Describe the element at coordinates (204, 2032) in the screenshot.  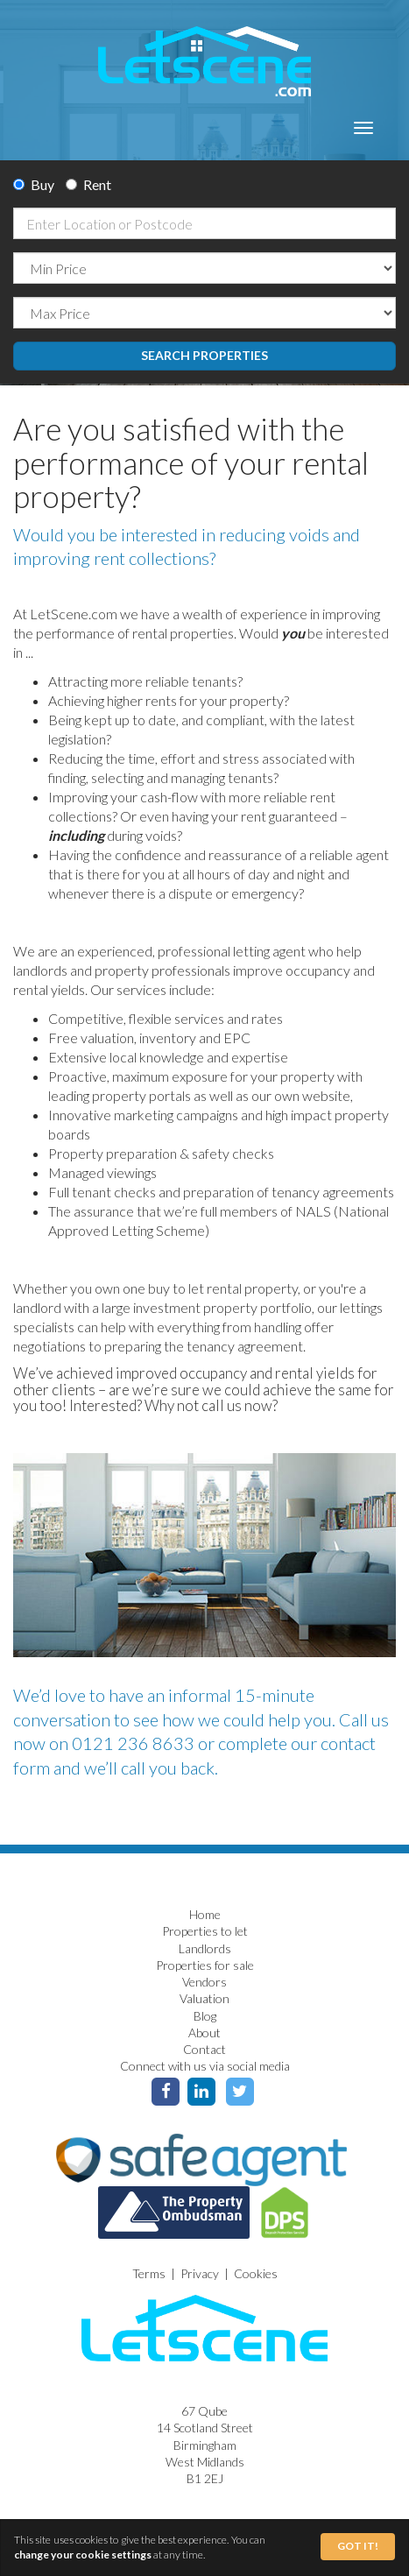
I see `About` at that location.